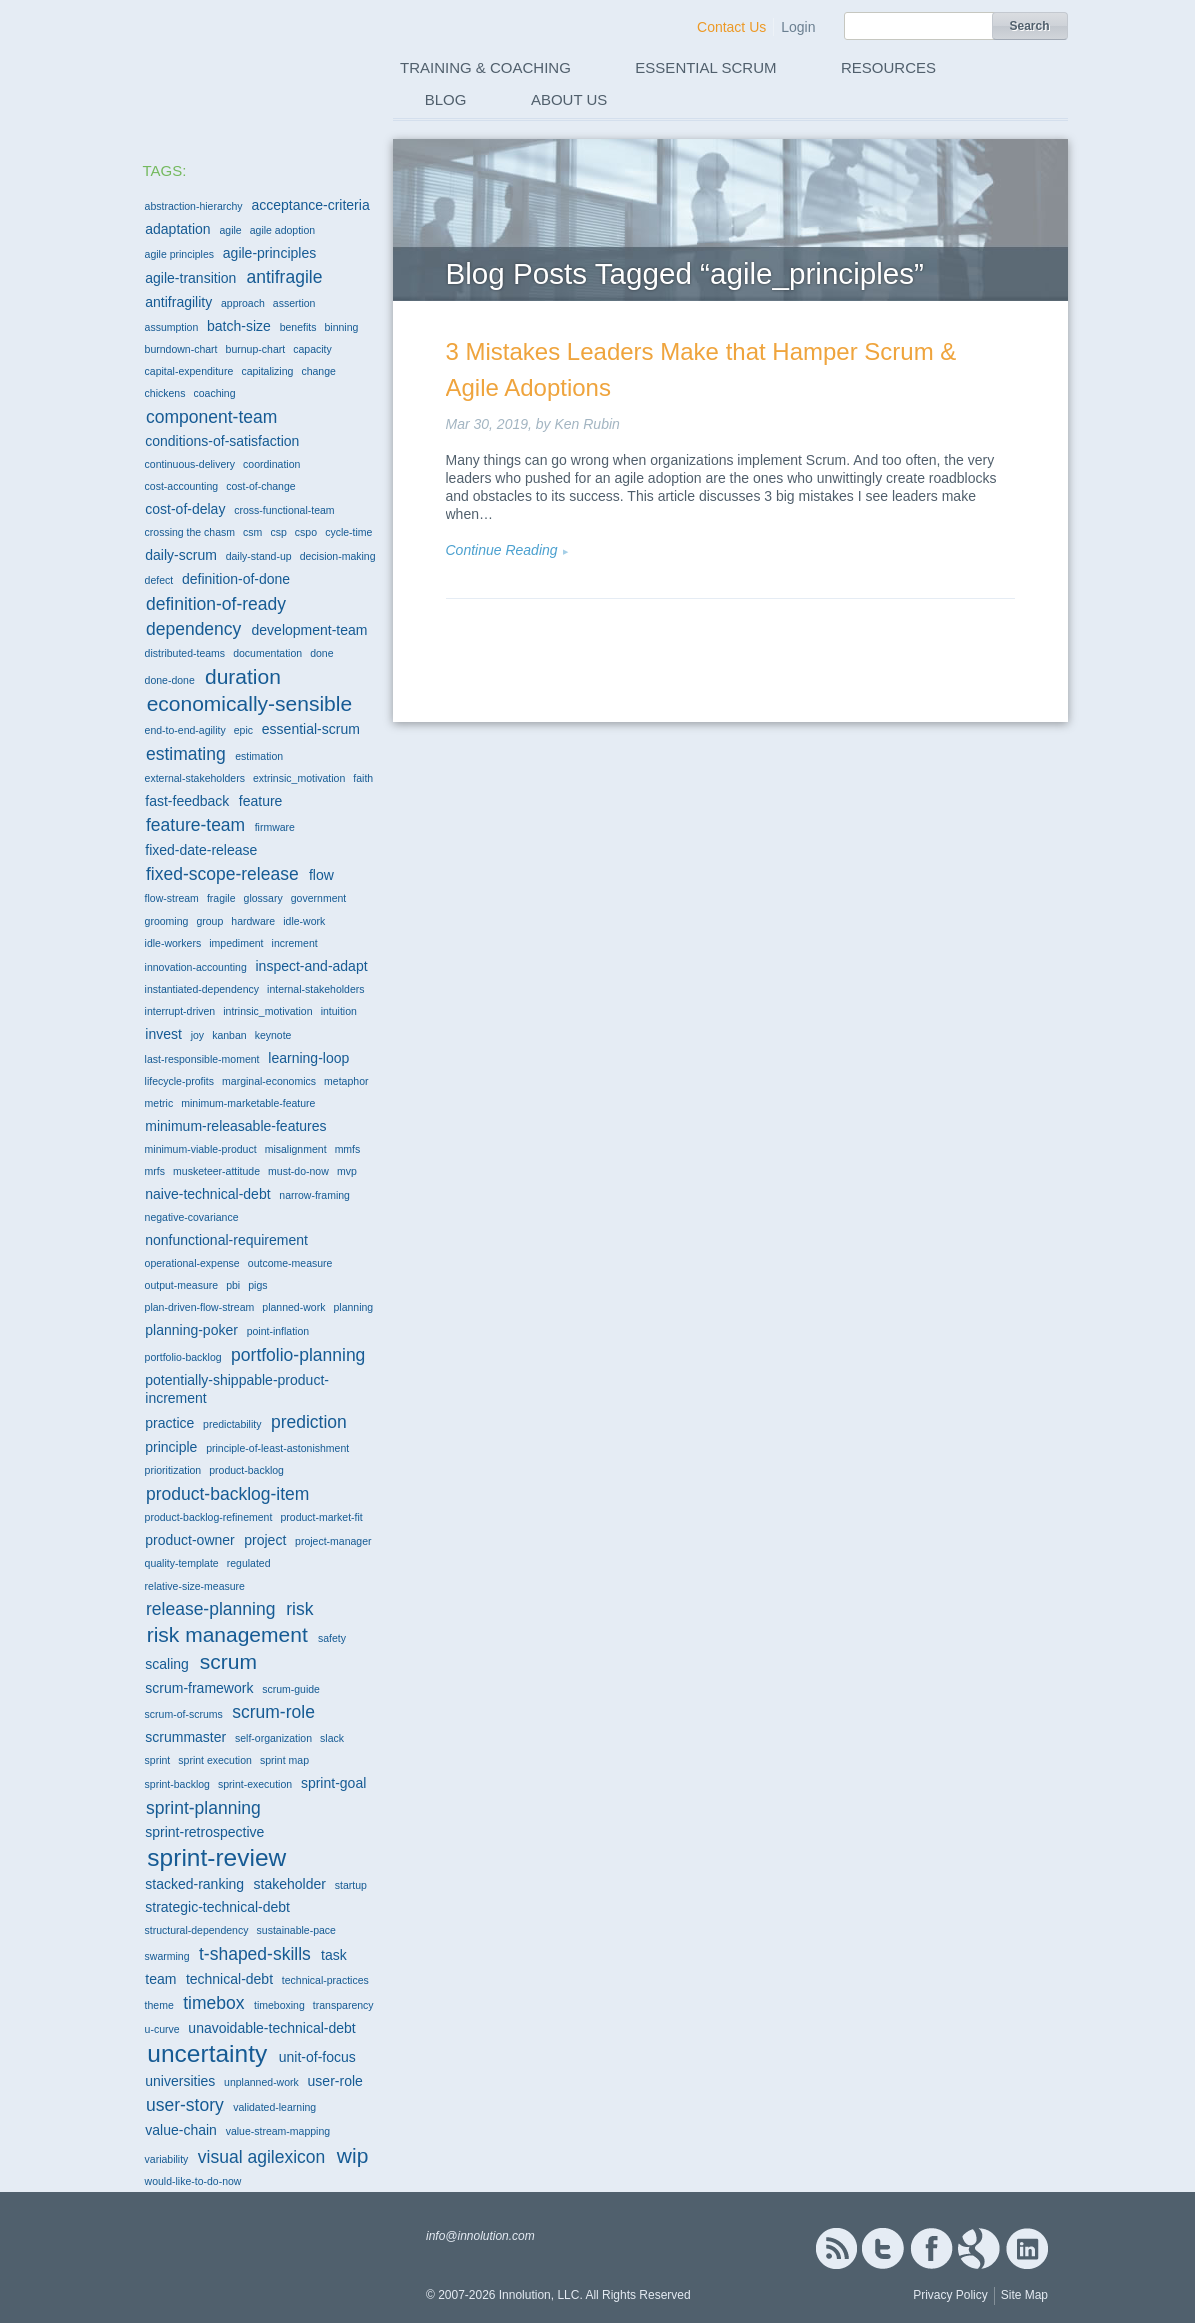 Image resolution: width=1195 pixels, height=2323 pixels. Describe the element at coordinates (318, 898) in the screenshot. I see `government` at that location.